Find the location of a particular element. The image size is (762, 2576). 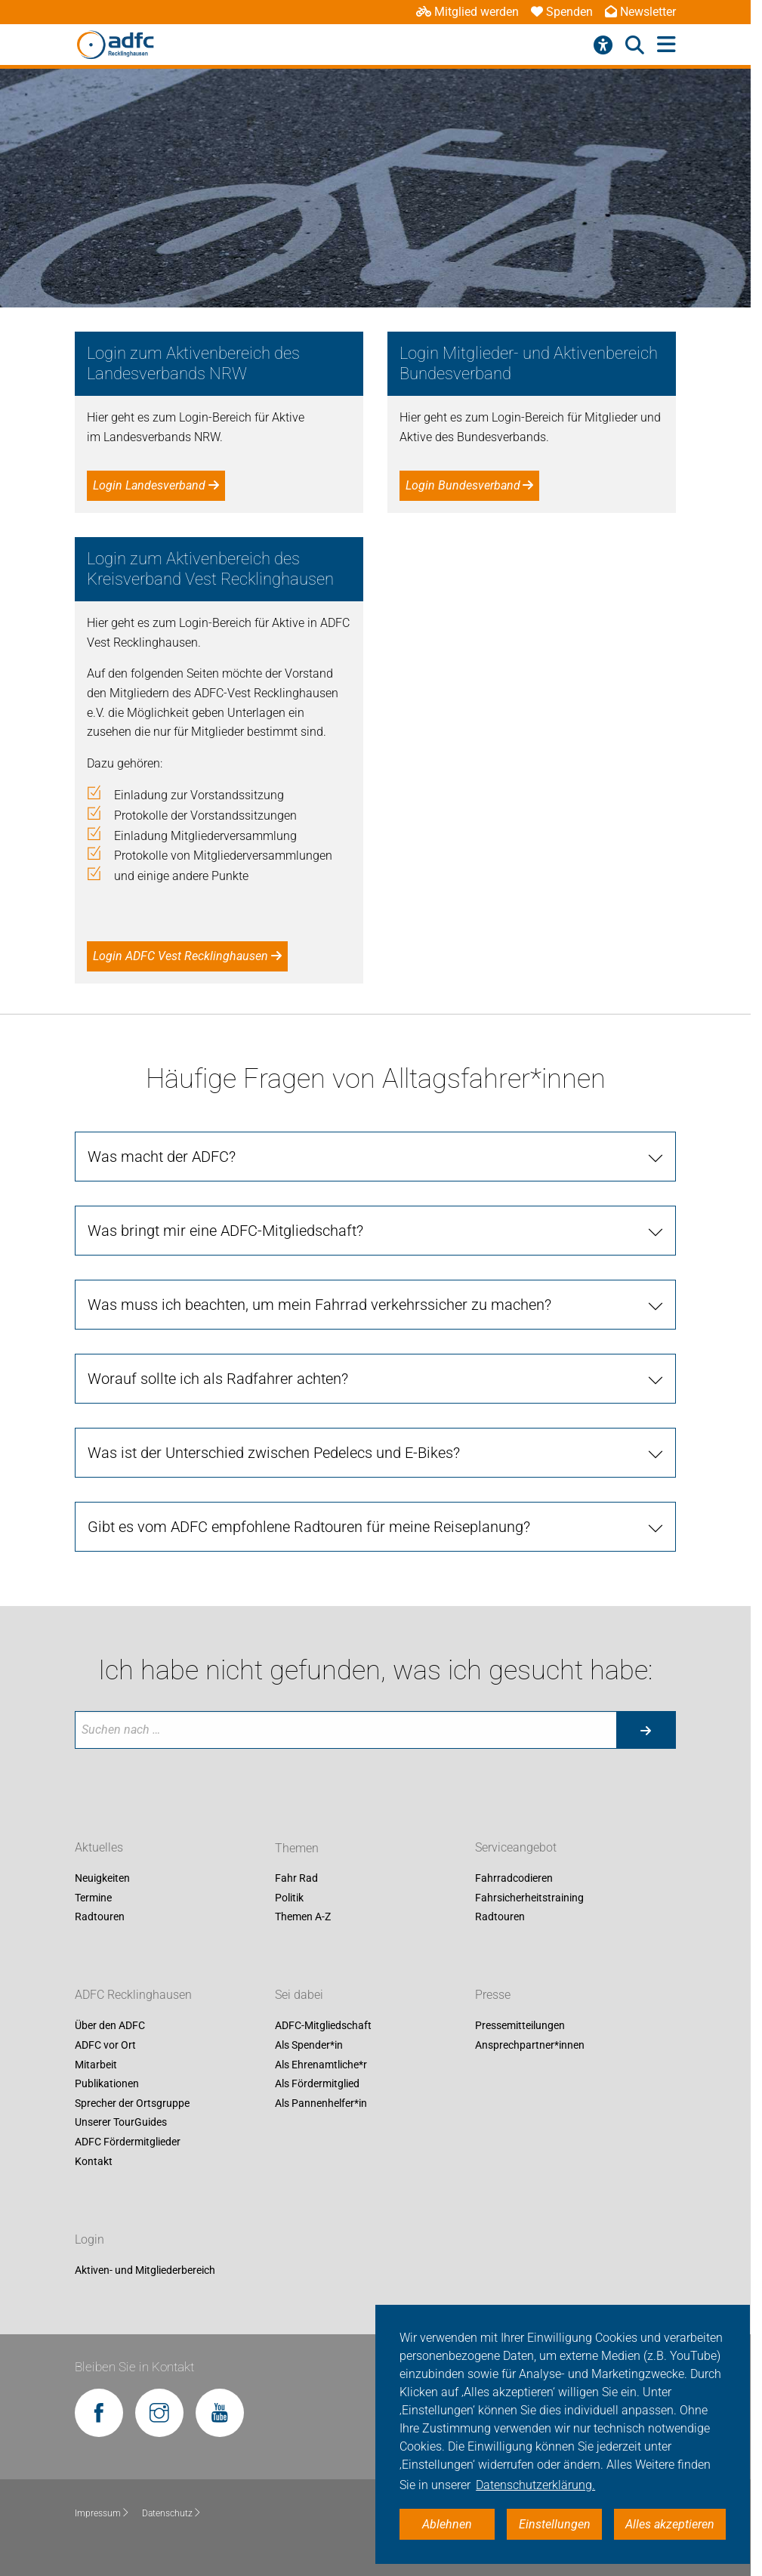

Über den ADFC is located at coordinates (110, 2026).